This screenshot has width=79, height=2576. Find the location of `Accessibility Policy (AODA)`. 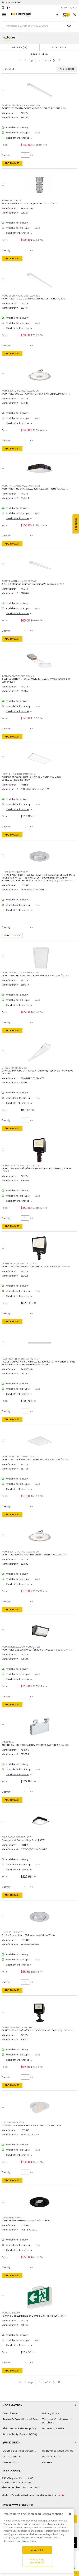

Accessibility Policy (AODA) is located at coordinates (20, 2434).